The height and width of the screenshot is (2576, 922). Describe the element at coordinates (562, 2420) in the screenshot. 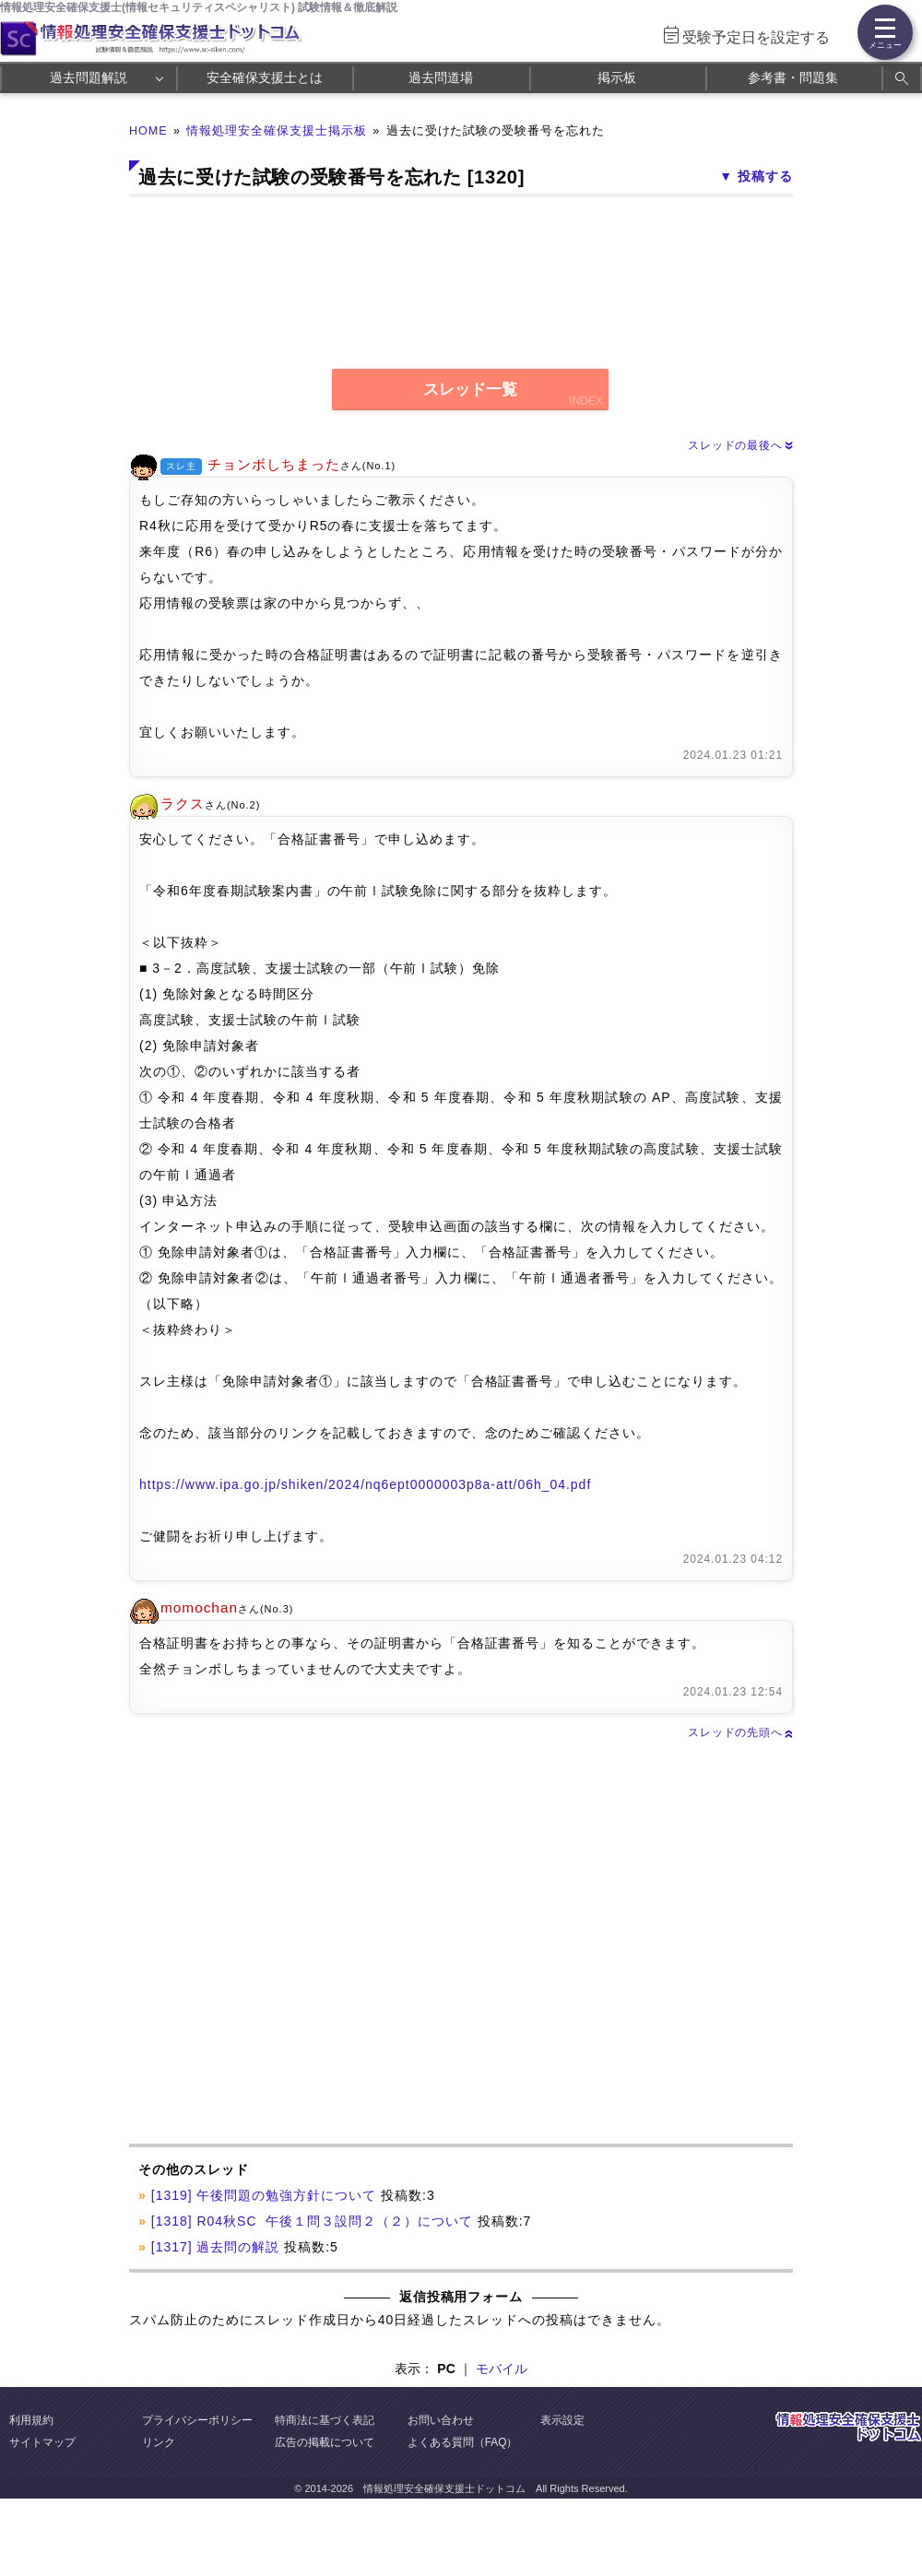

I see `表示設定` at that location.